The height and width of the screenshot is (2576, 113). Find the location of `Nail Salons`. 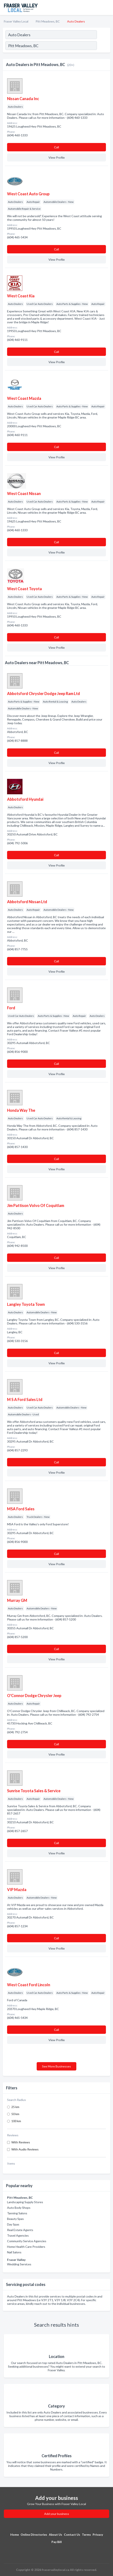

Nail Salons is located at coordinates (14, 2252).